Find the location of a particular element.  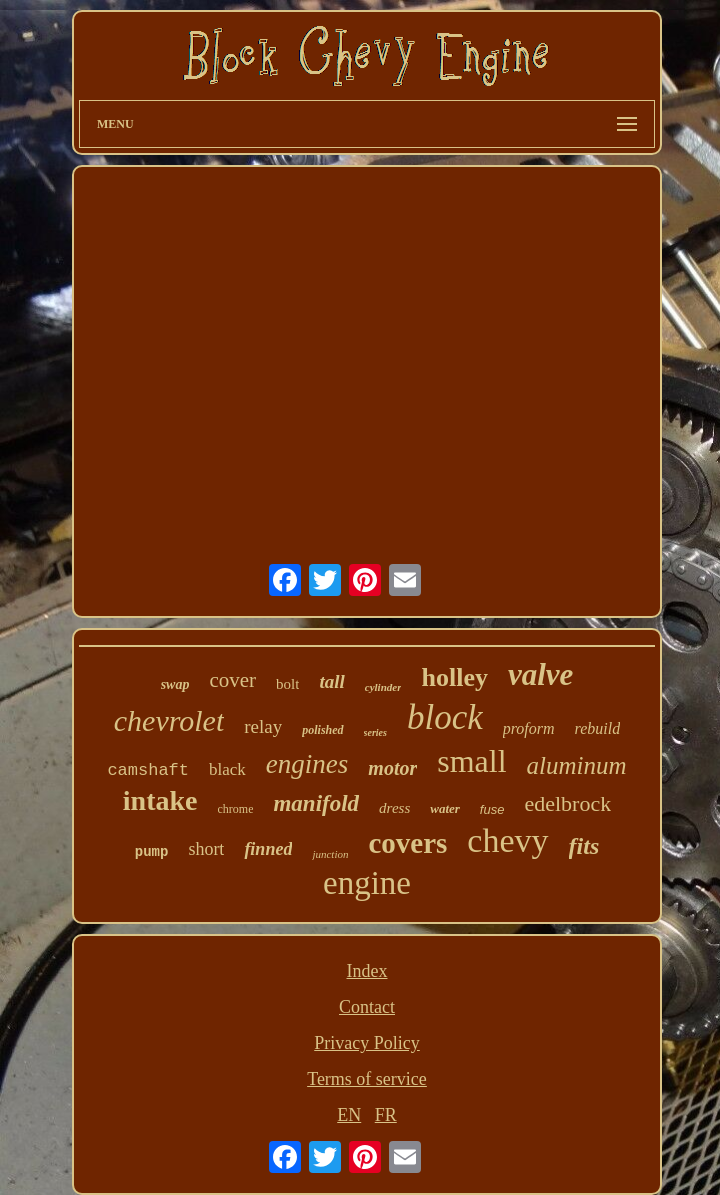

aluminum is located at coordinates (577, 765).